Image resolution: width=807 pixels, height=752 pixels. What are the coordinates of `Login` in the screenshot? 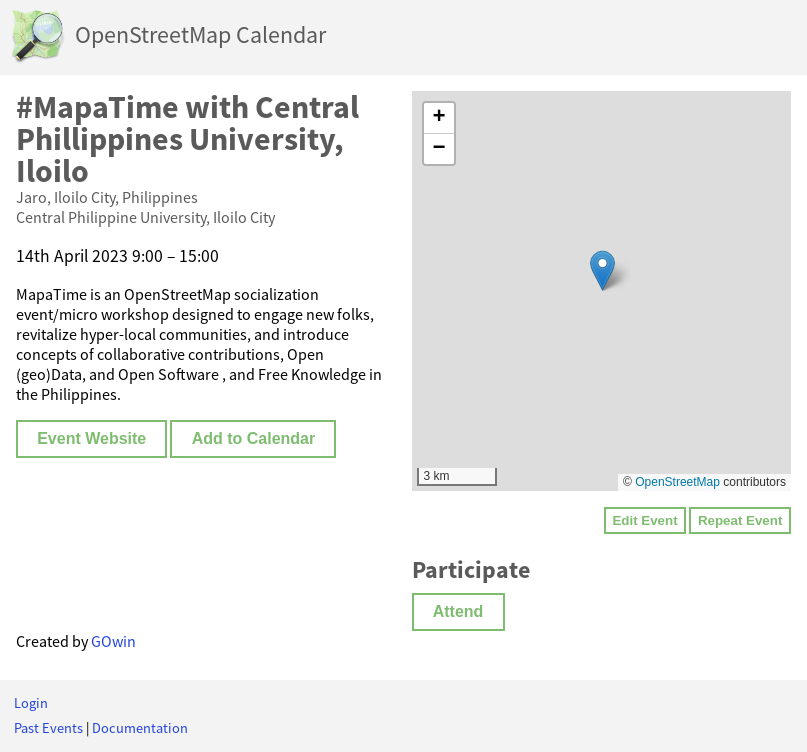 It's located at (31, 703).